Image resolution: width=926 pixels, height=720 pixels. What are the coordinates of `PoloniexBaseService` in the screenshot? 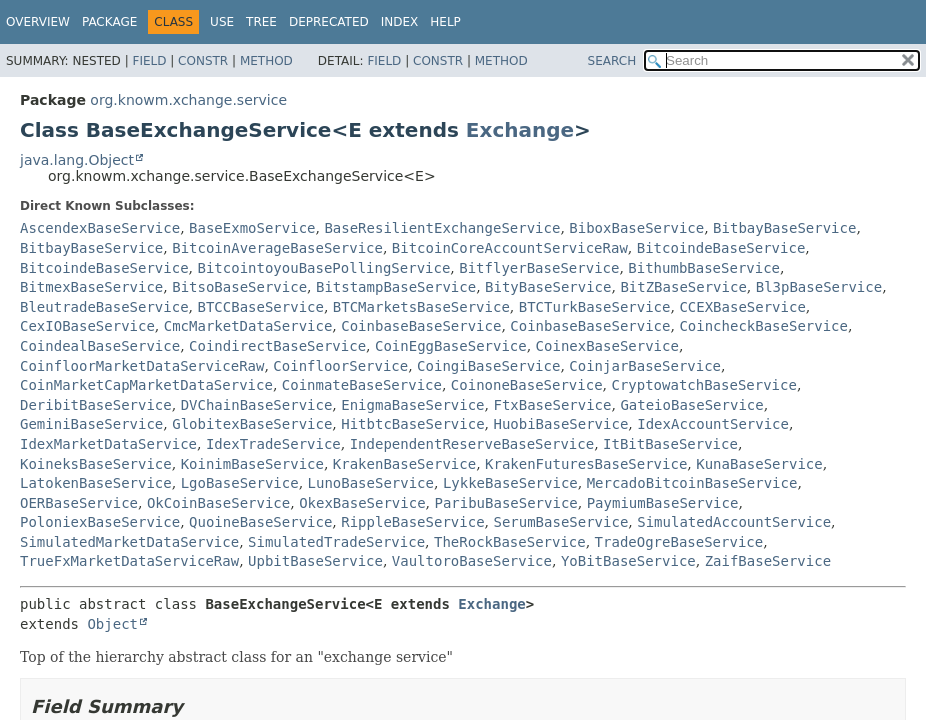 It's located at (100, 522).